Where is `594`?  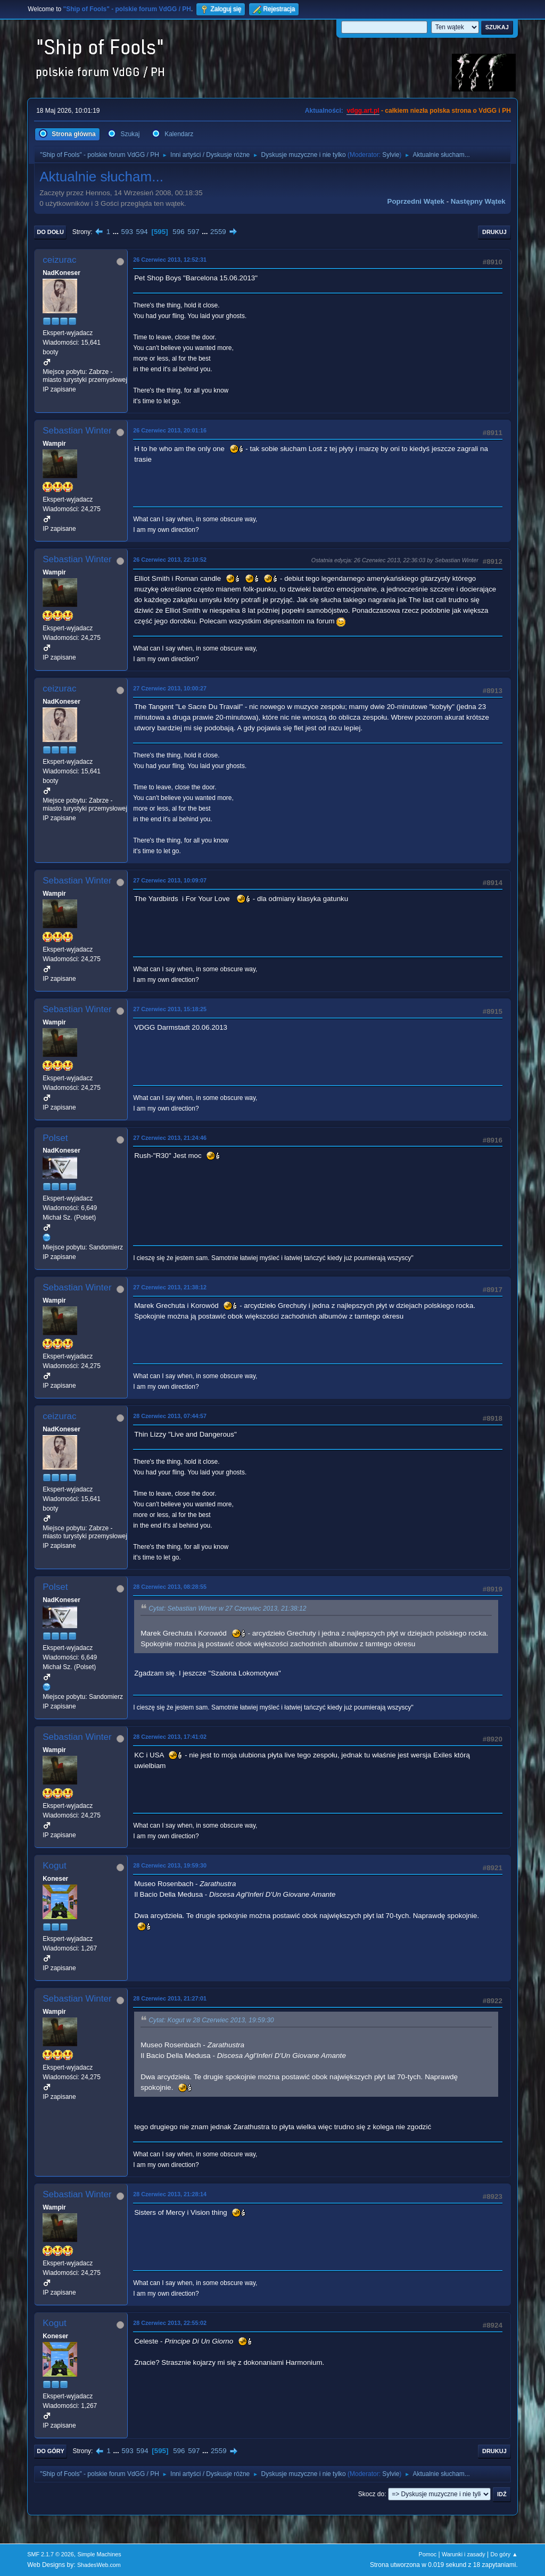 594 is located at coordinates (142, 232).